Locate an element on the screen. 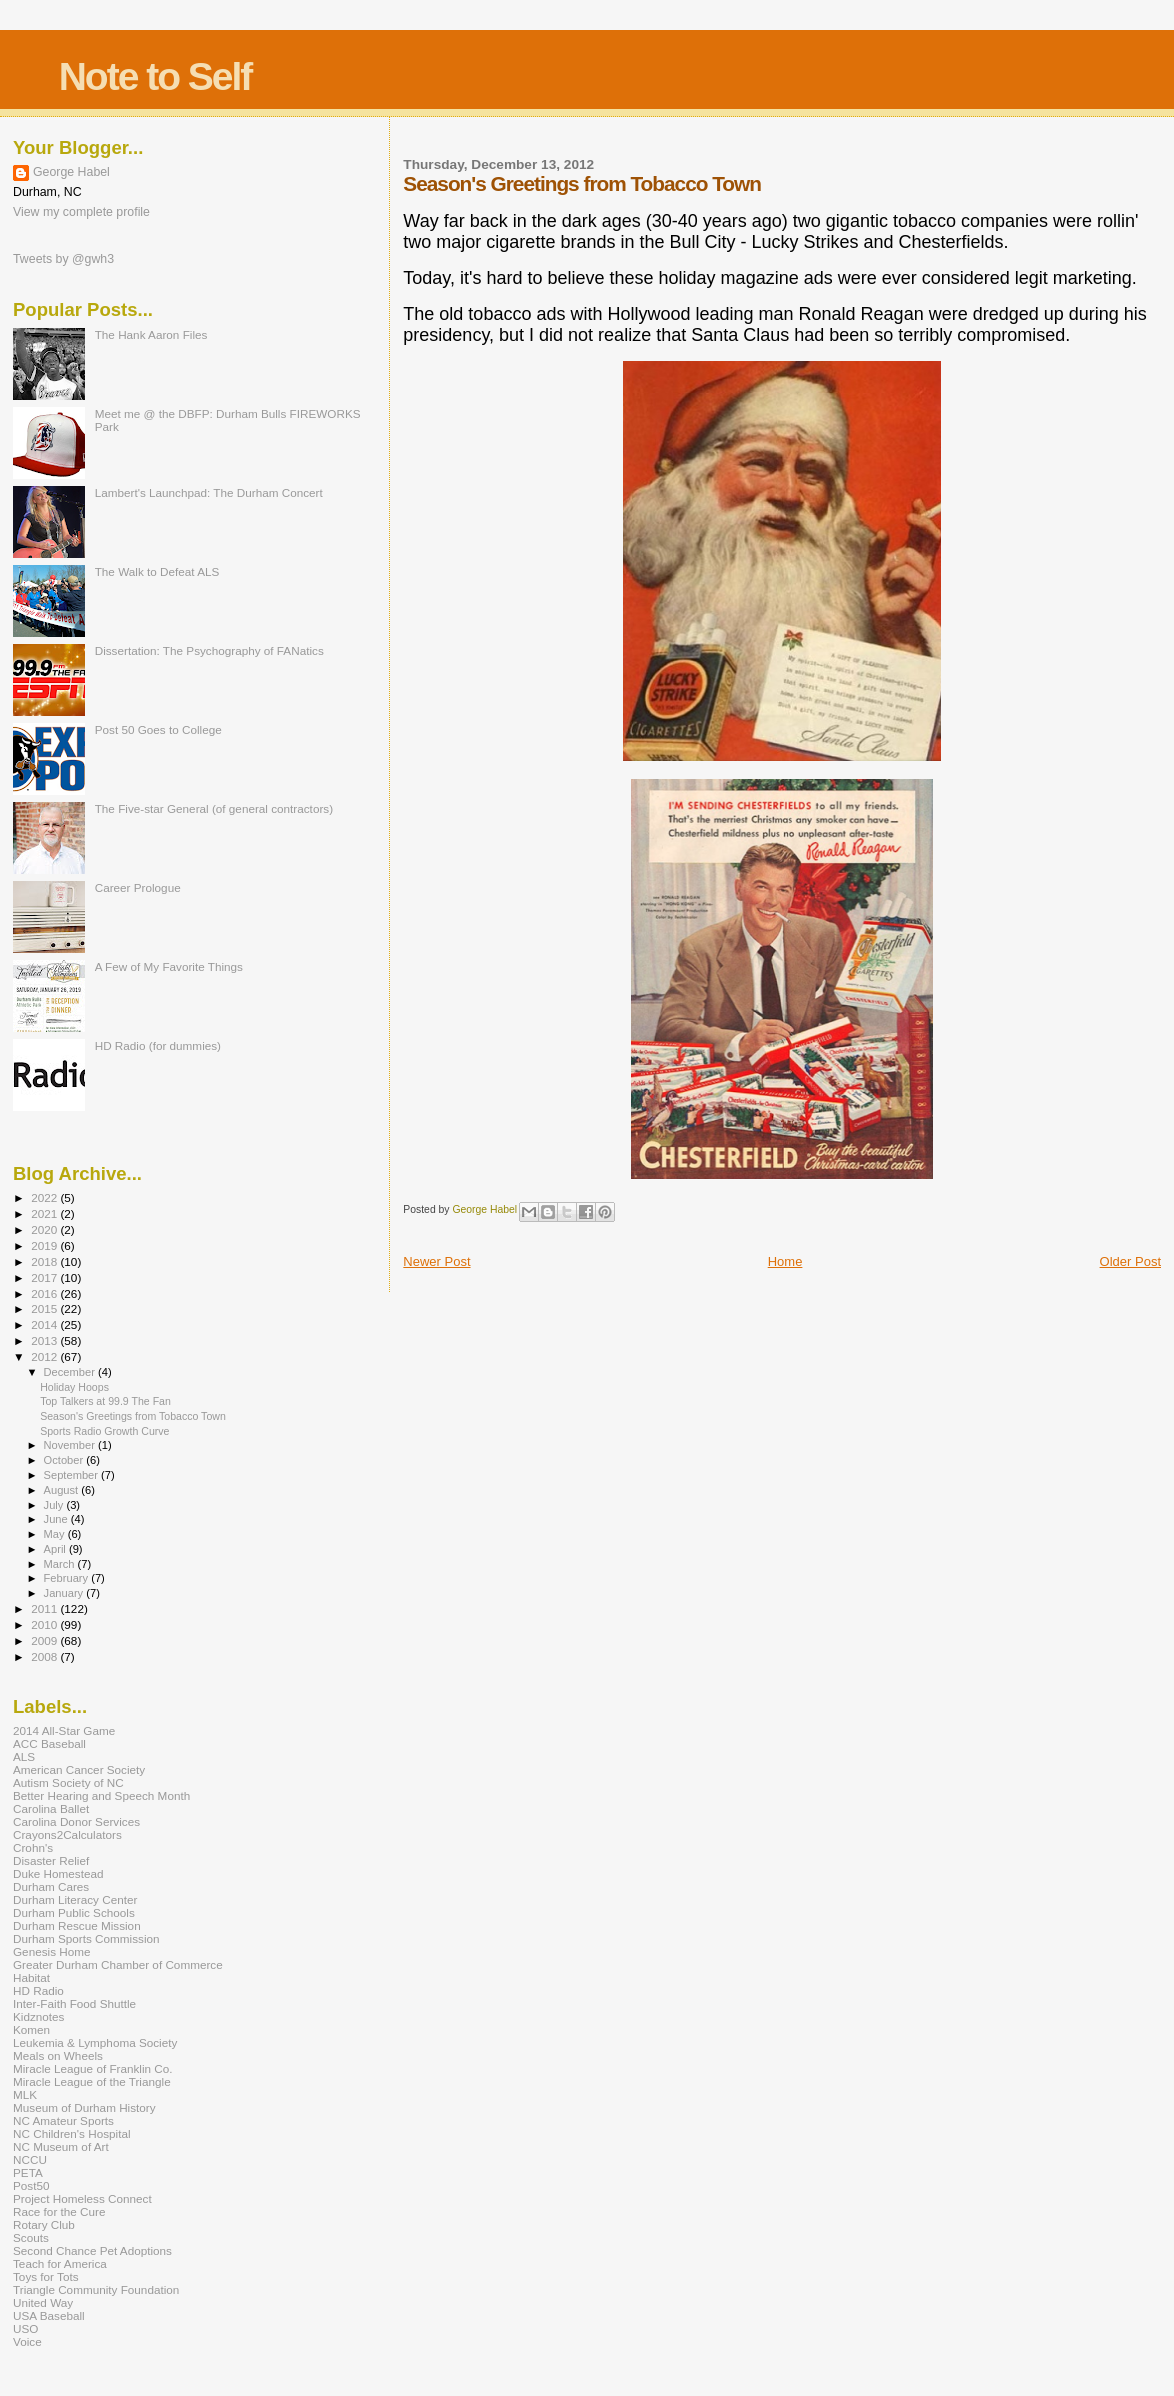 The width and height of the screenshot is (1174, 2396). 2021 is located at coordinates (45, 1213).